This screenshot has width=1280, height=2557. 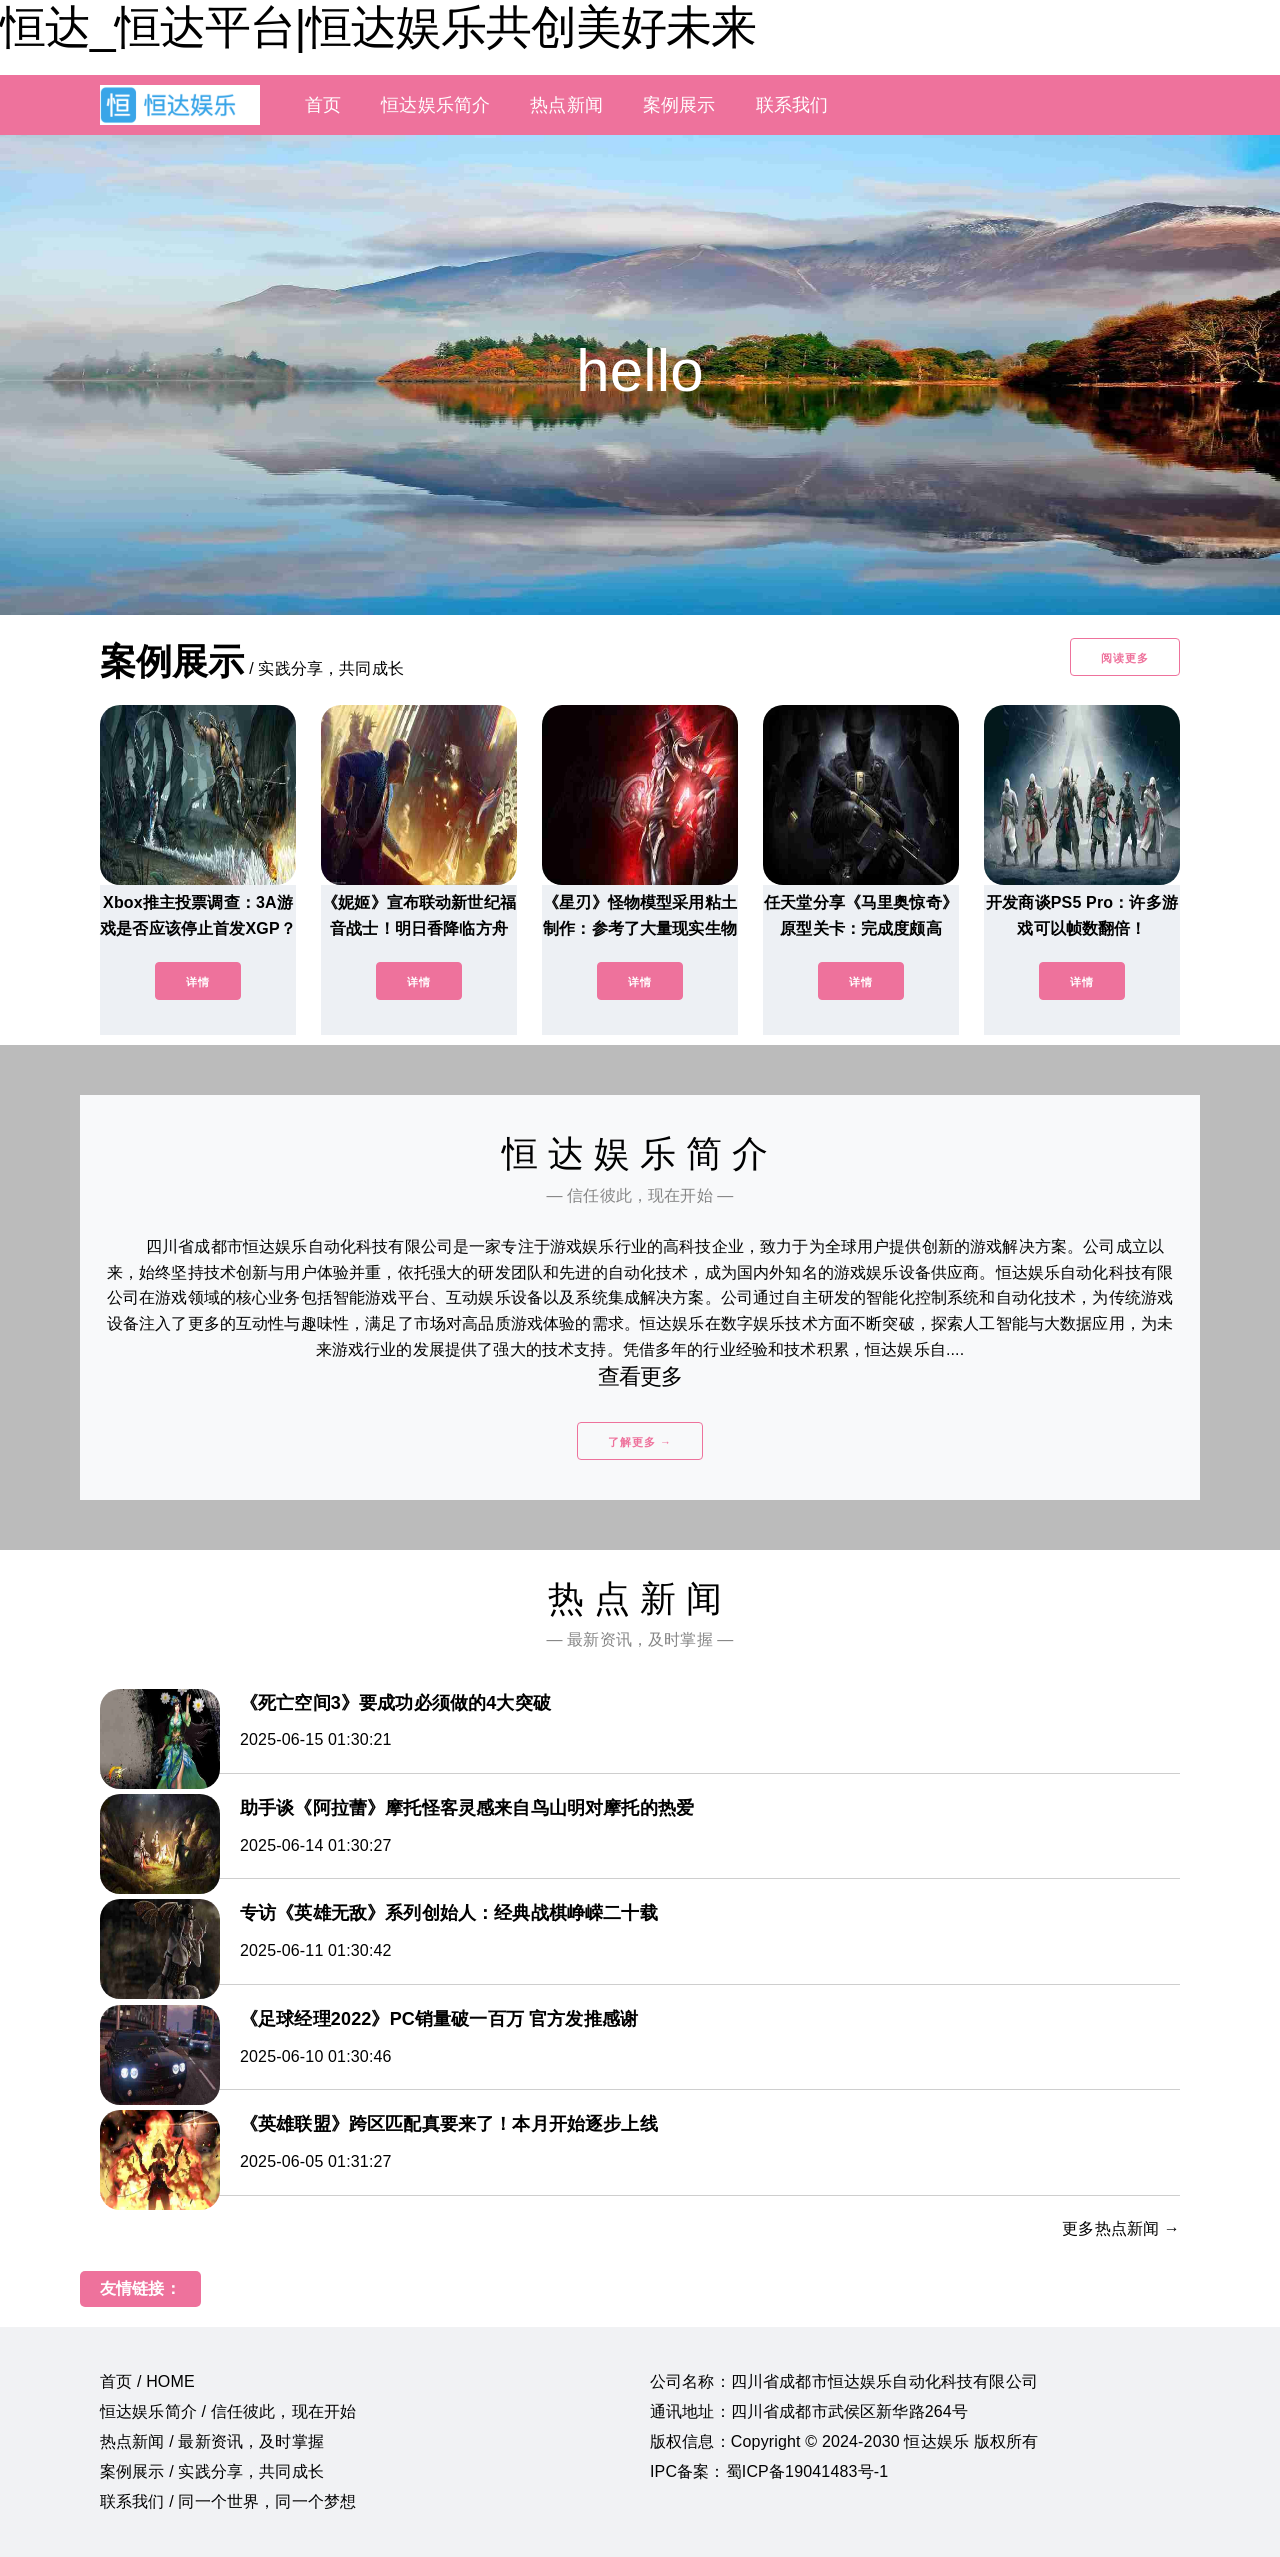 What do you see at coordinates (1121, 2228) in the screenshot?
I see `更多热点新闻 →` at bounding box center [1121, 2228].